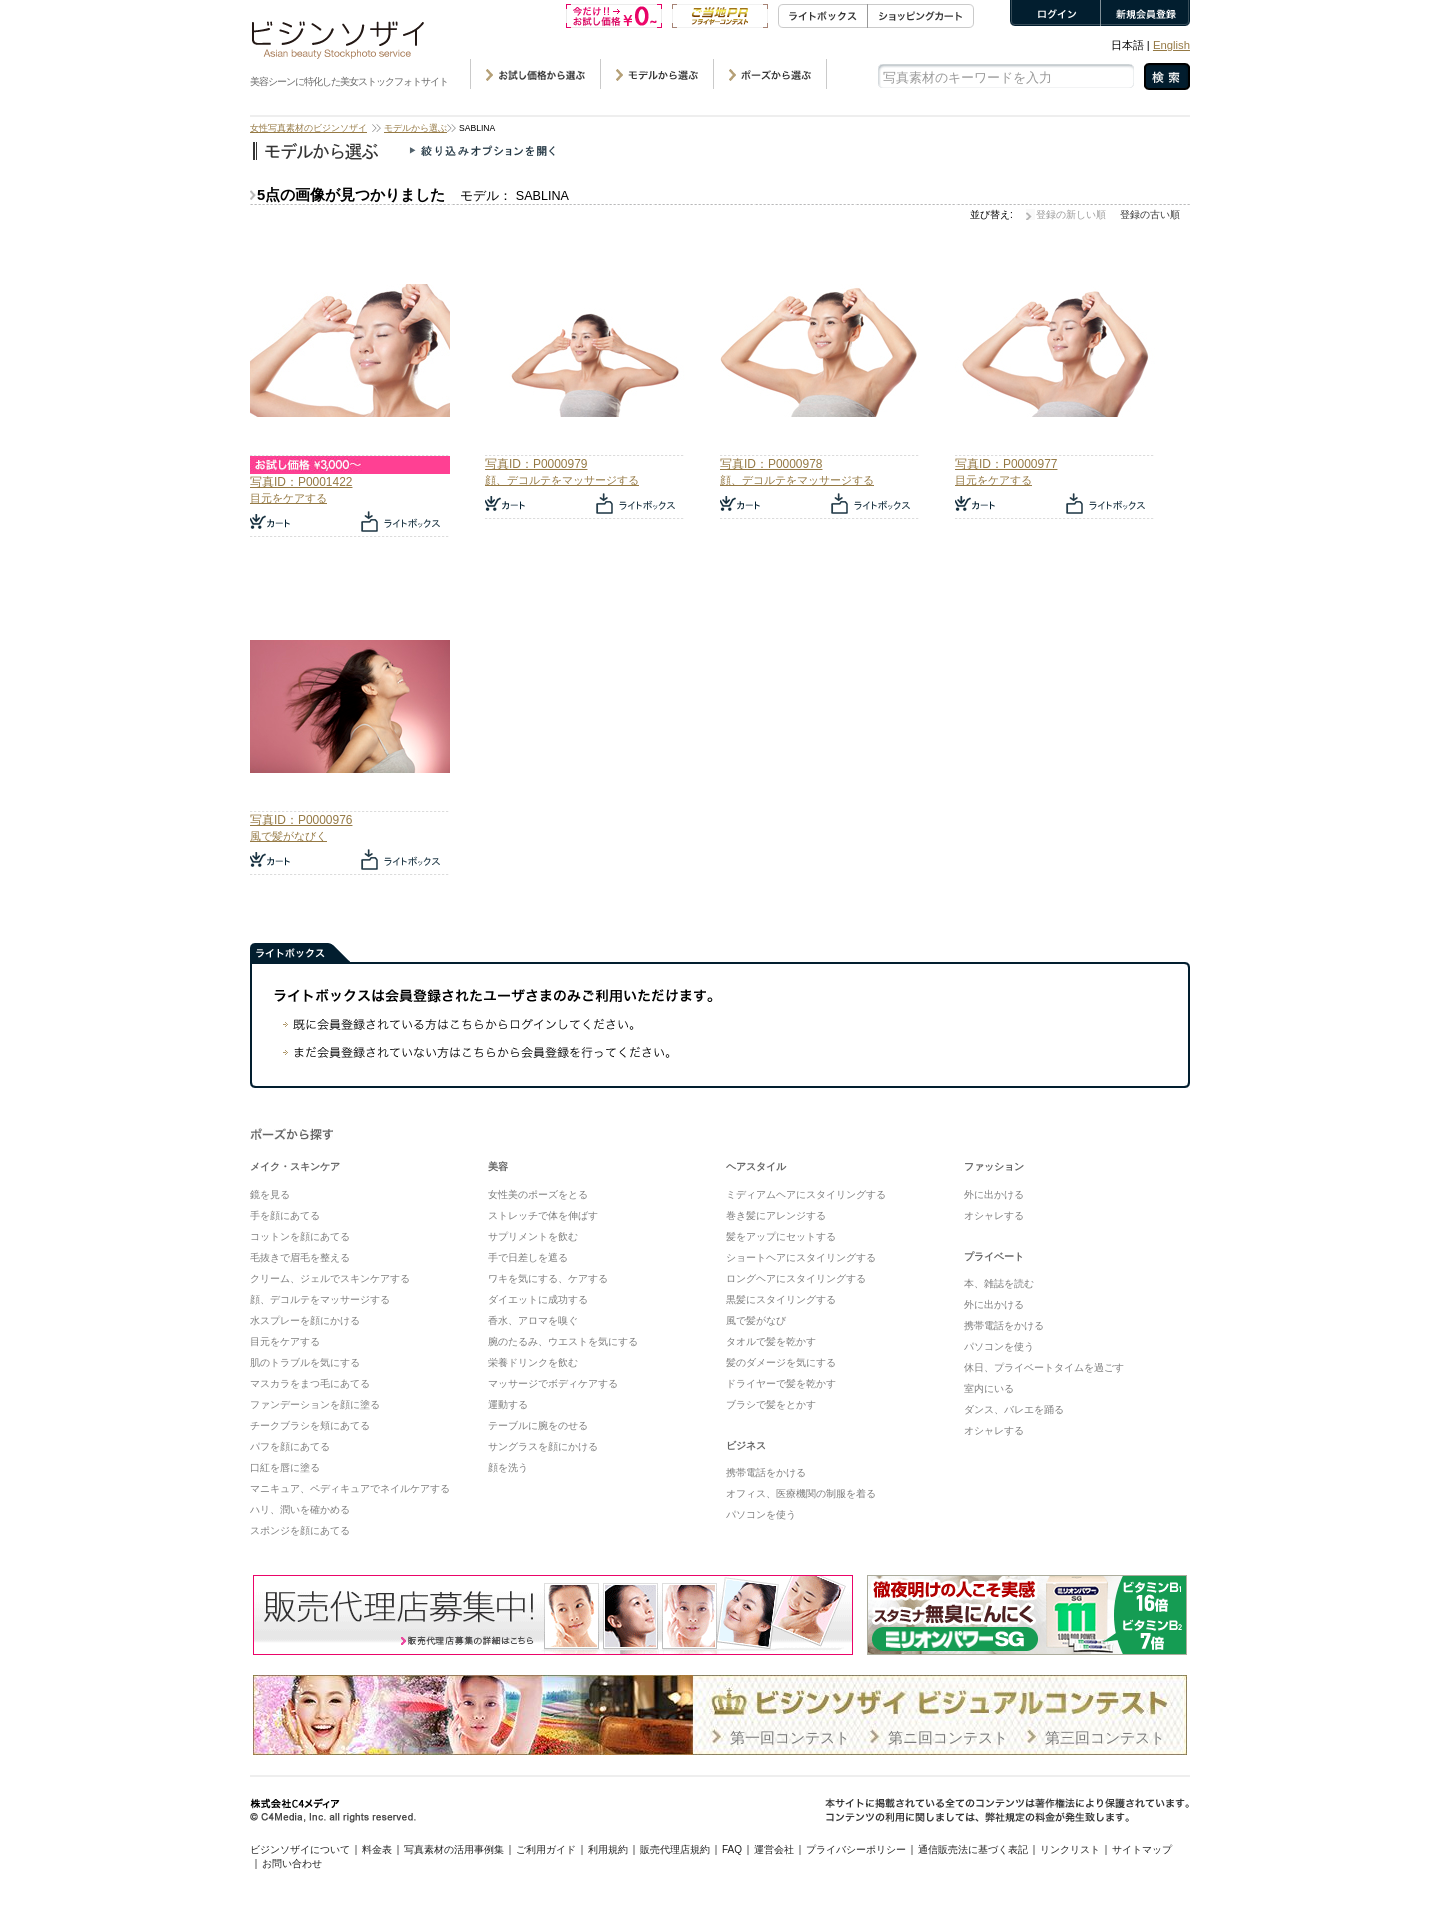 This screenshot has height=1905, width=1440. What do you see at coordinates (608, 1849) in the screenshot?
I see `利用規約` at bounding box center [608, 1849].